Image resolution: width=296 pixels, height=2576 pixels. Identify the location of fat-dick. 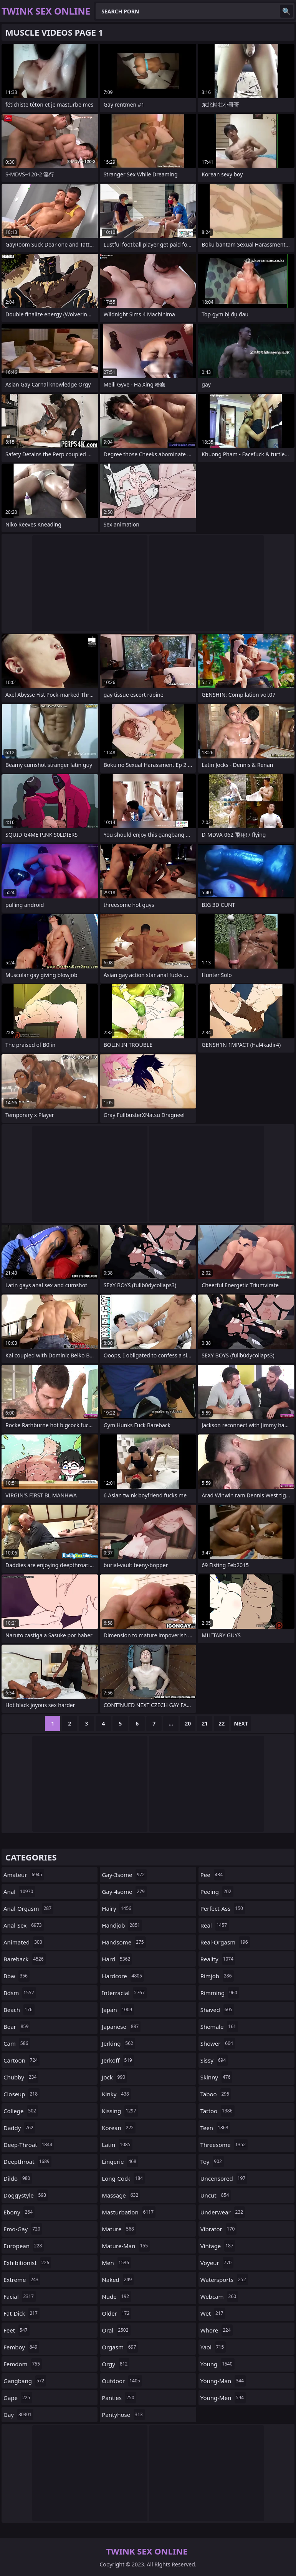
(21, 2313).